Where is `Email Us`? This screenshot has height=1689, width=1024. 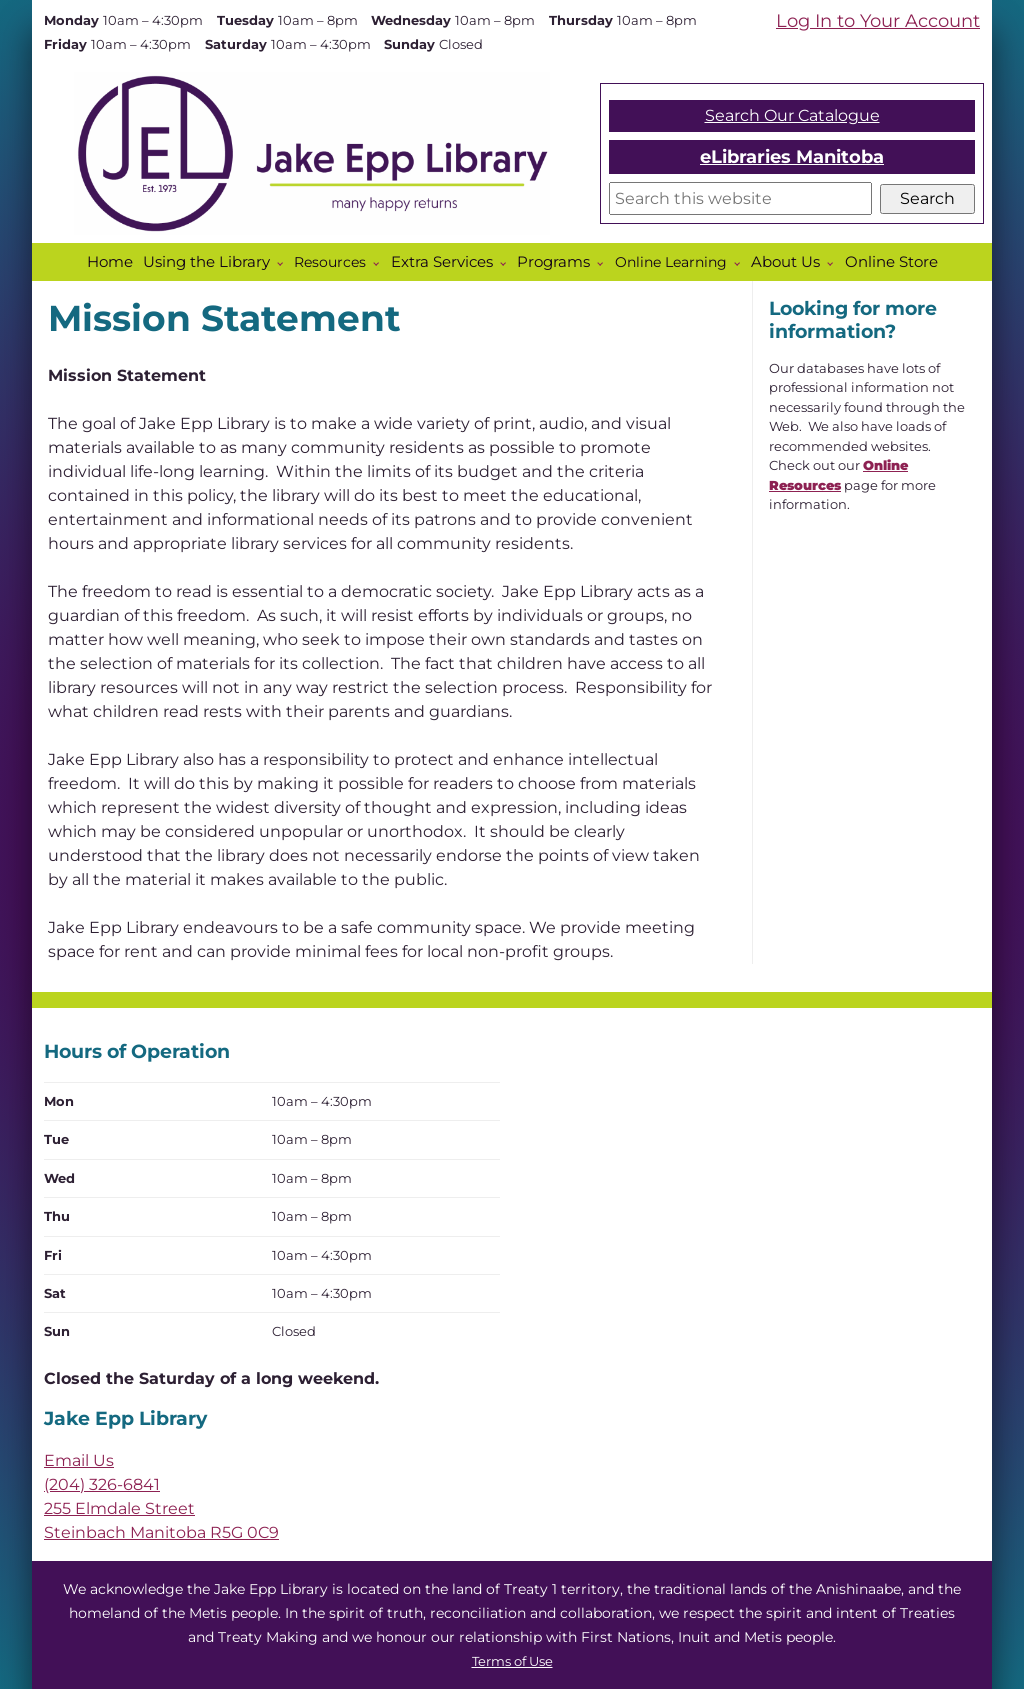 Email Us is located at coordinates (79, 1460).